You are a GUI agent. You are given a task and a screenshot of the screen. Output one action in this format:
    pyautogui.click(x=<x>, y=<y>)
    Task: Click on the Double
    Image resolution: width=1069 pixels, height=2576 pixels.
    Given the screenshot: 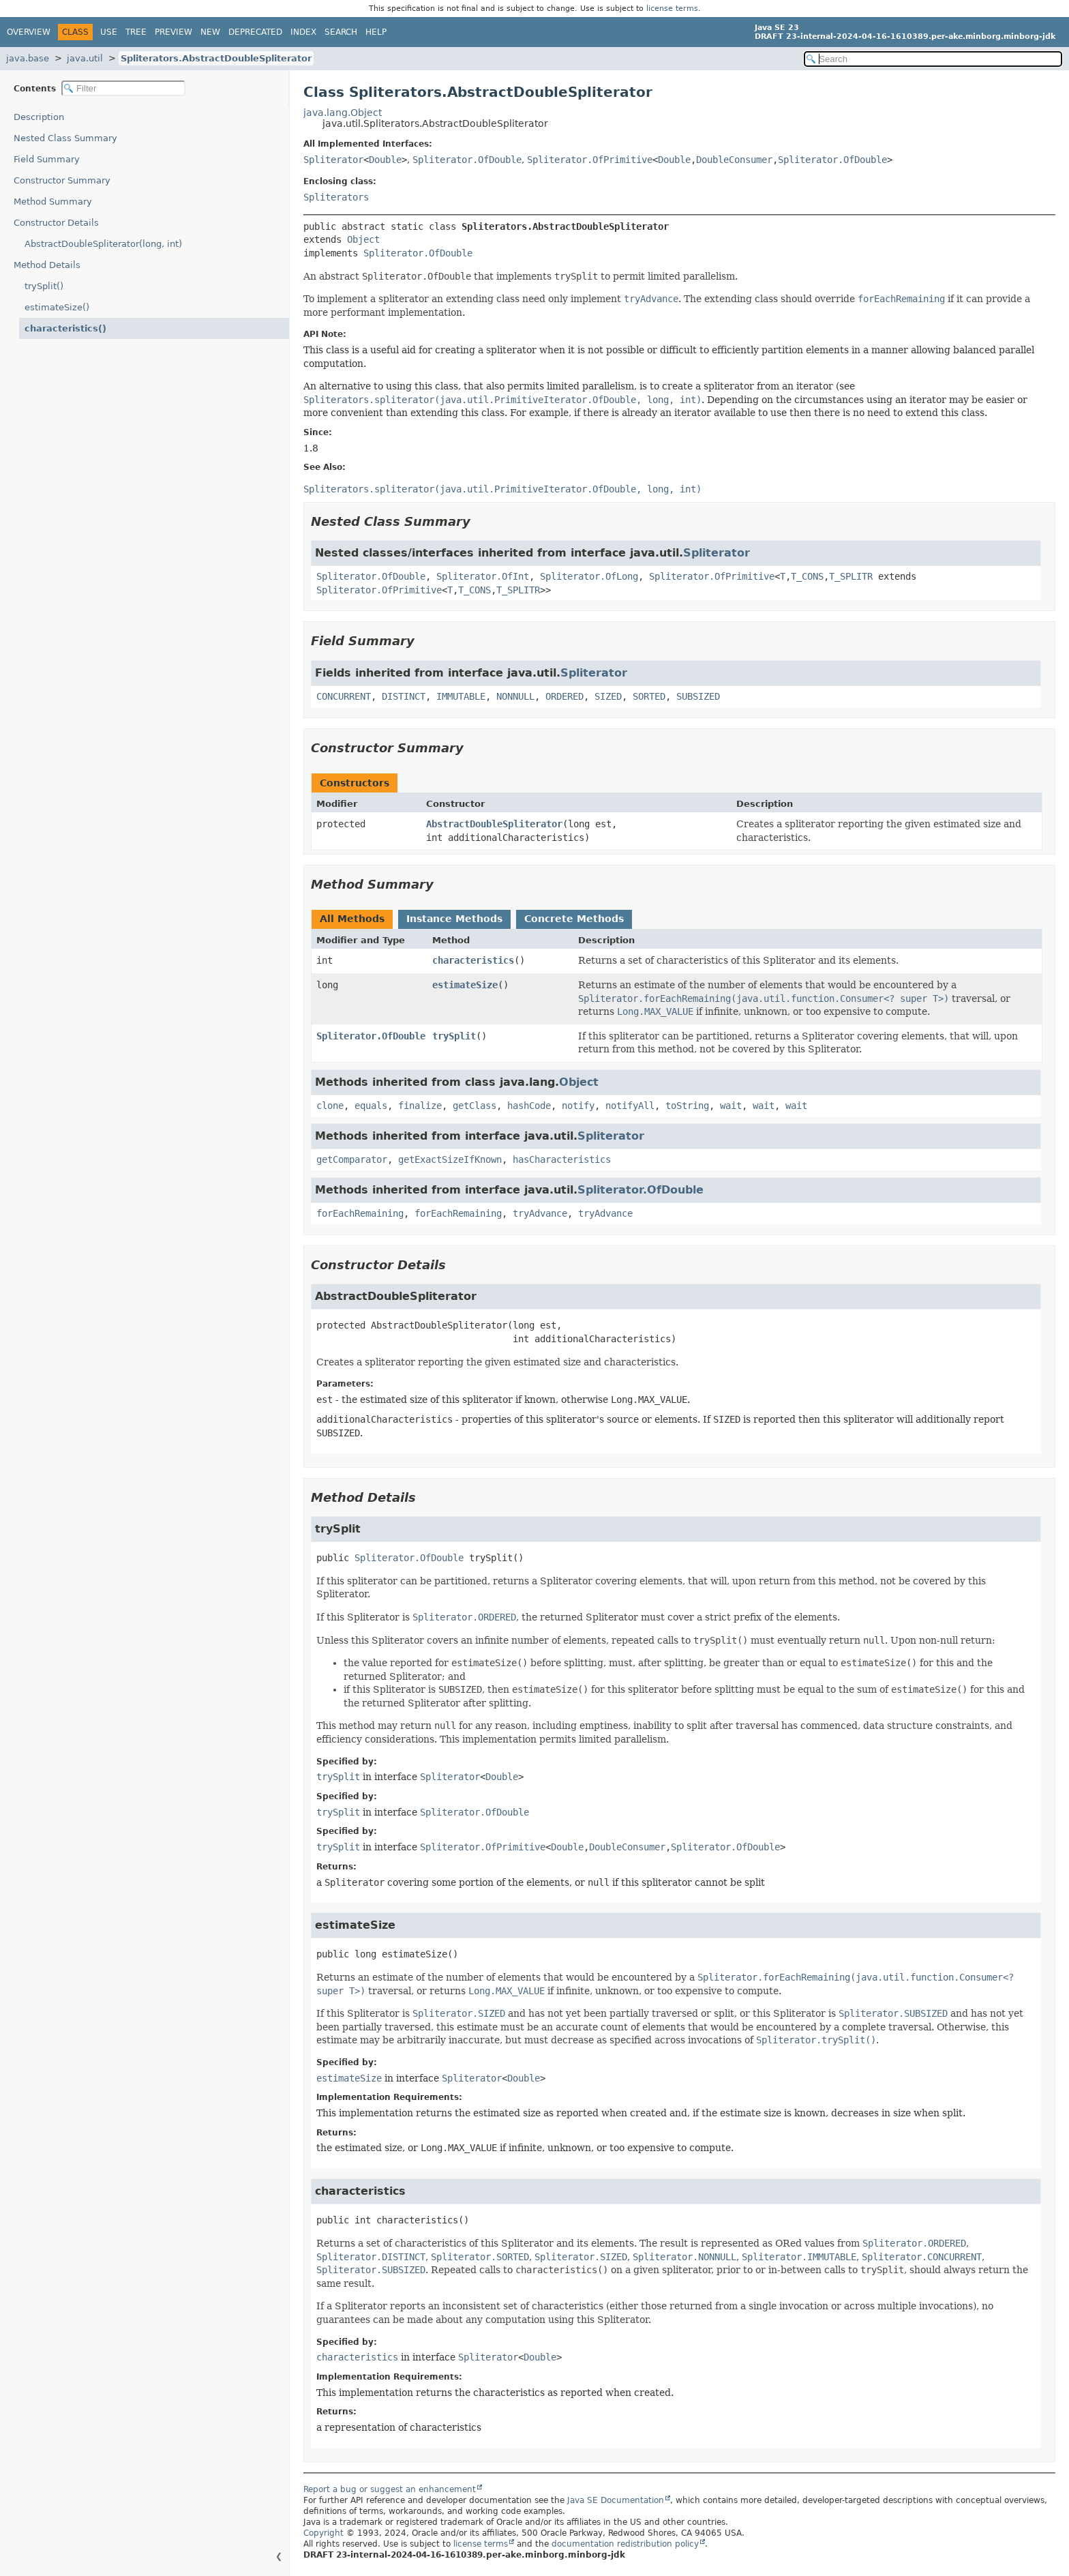 What is the action you would take?
    pyautogui.click(x=385, y=159)
    